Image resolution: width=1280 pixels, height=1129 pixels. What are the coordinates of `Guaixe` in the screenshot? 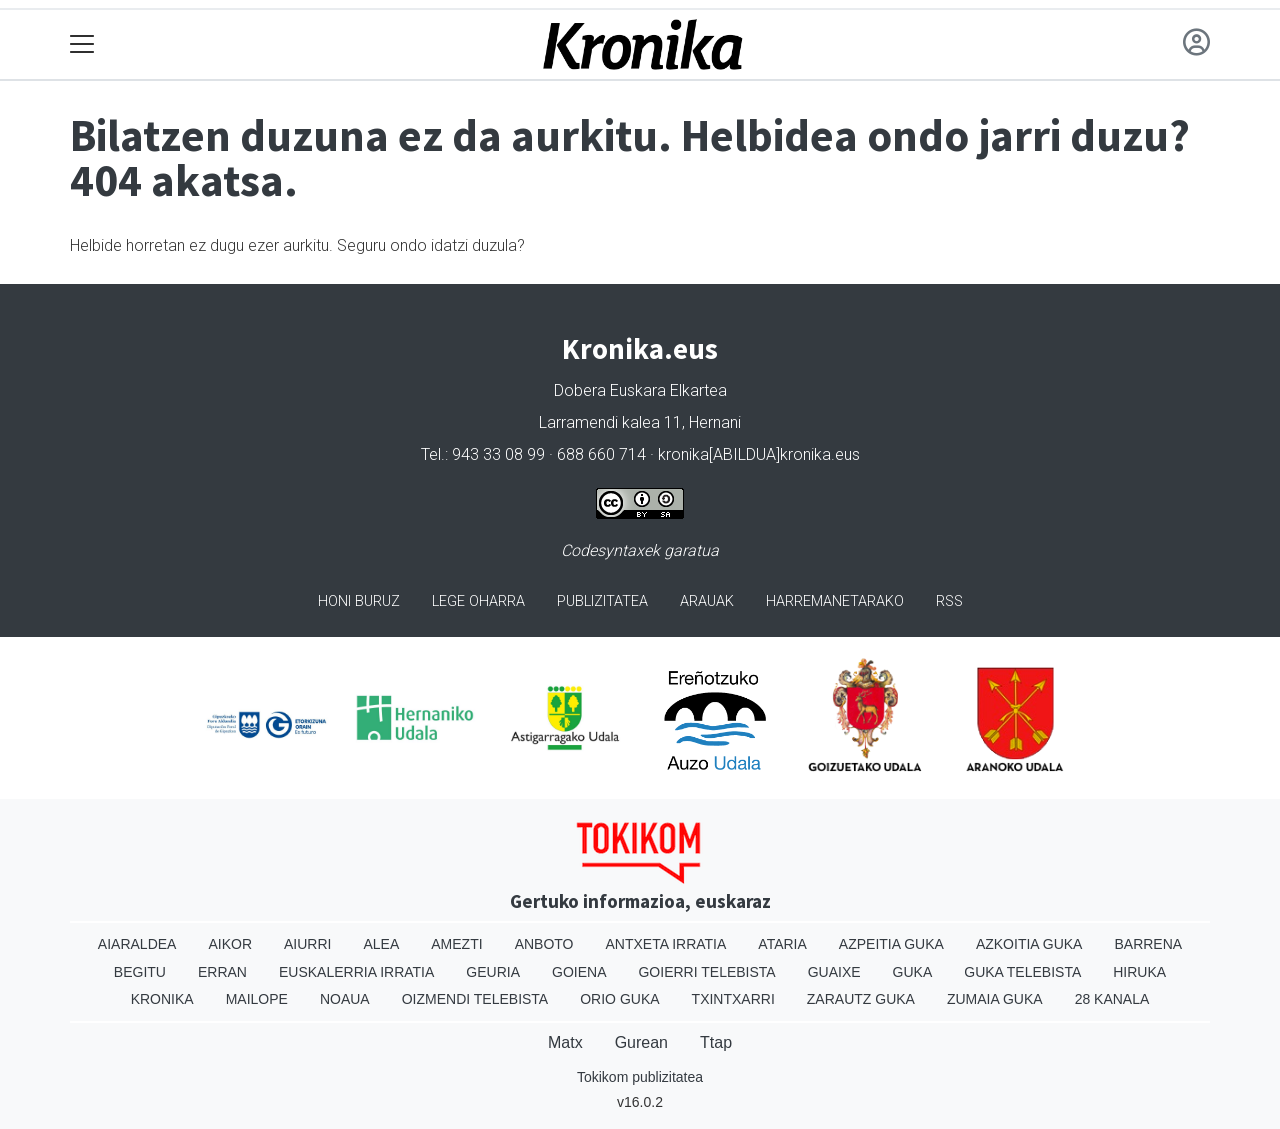 It's located at (834, 972).